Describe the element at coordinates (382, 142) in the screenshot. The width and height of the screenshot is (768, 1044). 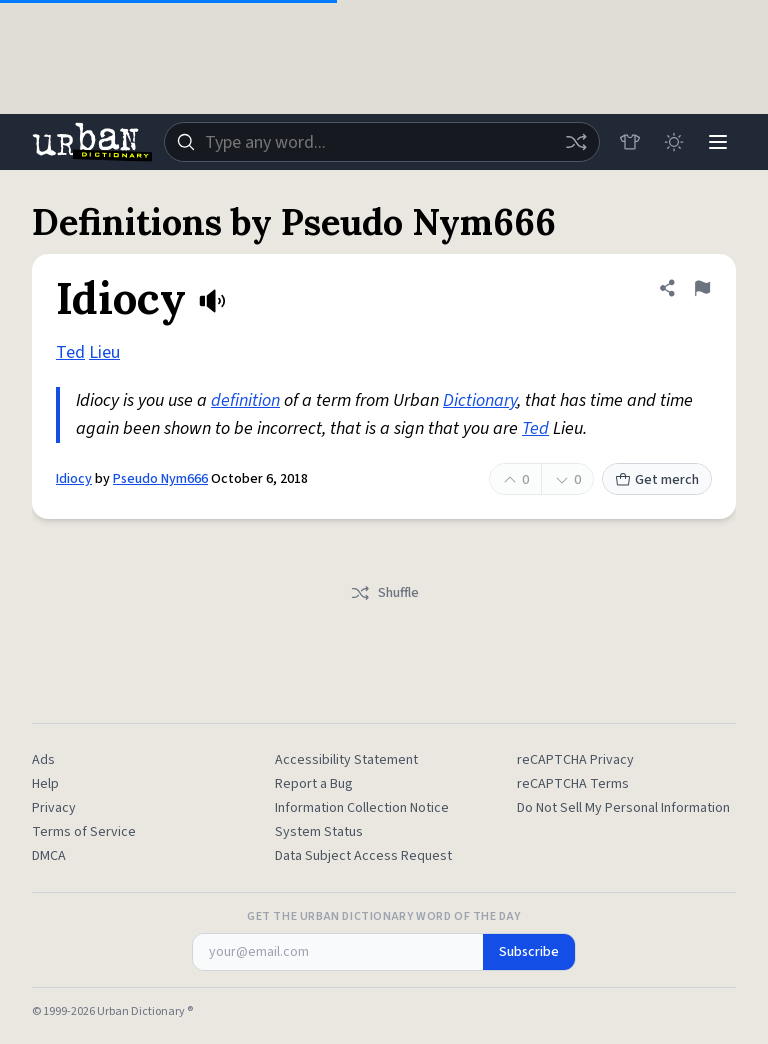
I see `[combobox]` at that location.